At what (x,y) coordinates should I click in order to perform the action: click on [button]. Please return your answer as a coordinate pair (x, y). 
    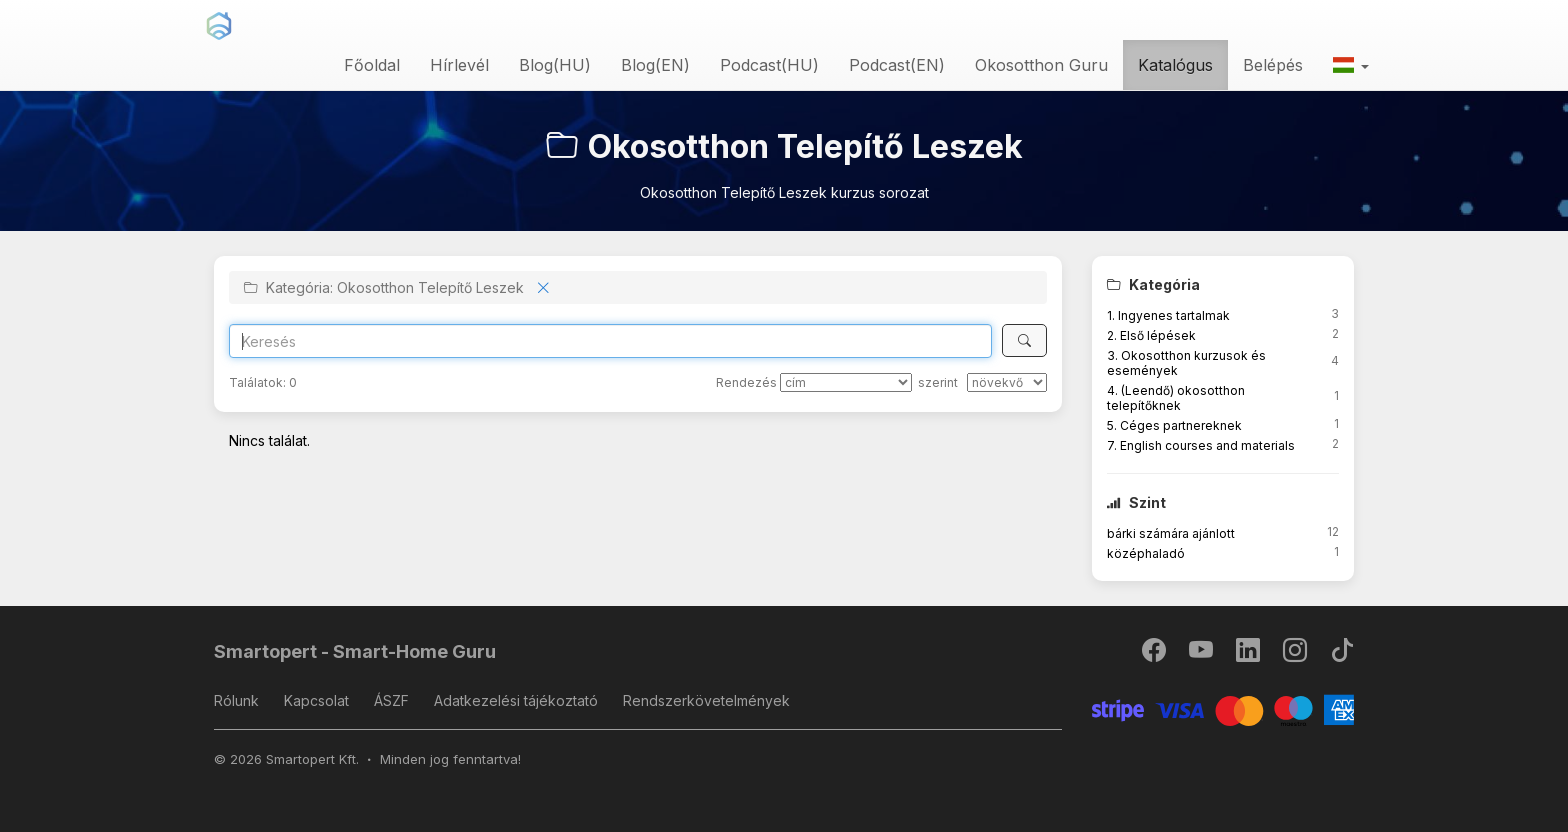
    Looking at the image, I should click on (1351, 65).